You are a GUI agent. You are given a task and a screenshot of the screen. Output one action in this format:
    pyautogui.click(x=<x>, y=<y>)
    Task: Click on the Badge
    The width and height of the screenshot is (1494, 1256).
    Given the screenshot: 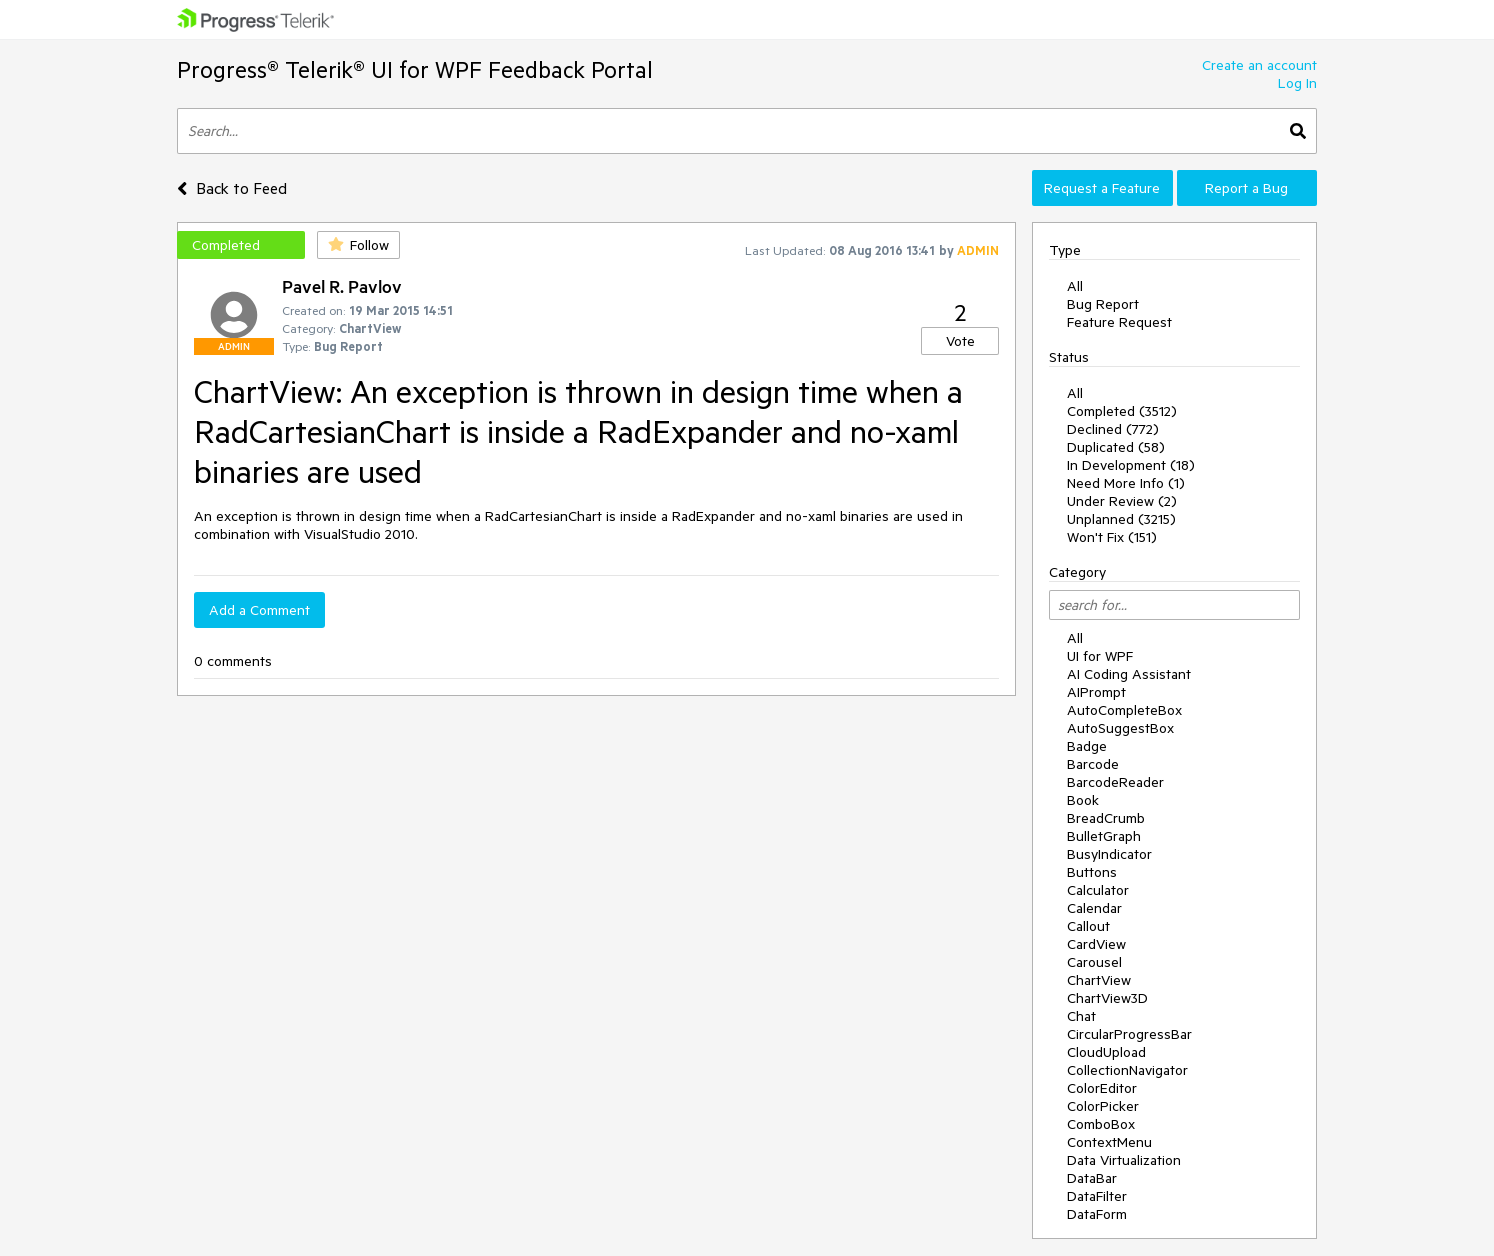 What is the action you would take?
    pyautogui.click(x=1087, y=746)
    